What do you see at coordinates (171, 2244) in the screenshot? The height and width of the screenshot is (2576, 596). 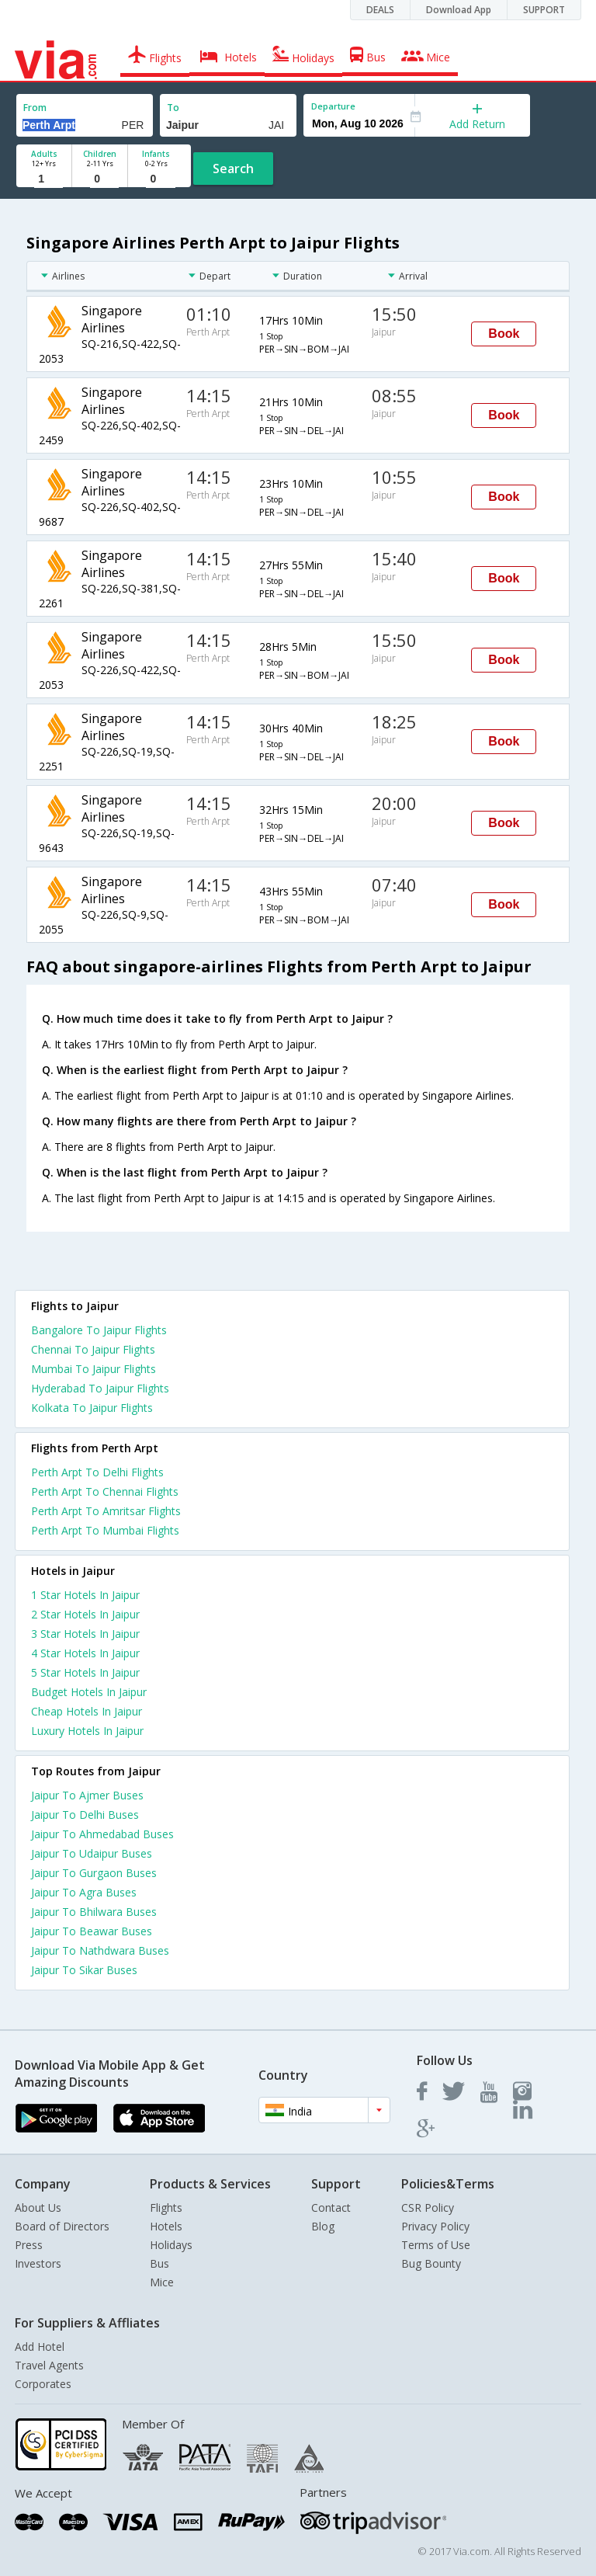 I see `Holidays` at bounding box center [171, 2244].